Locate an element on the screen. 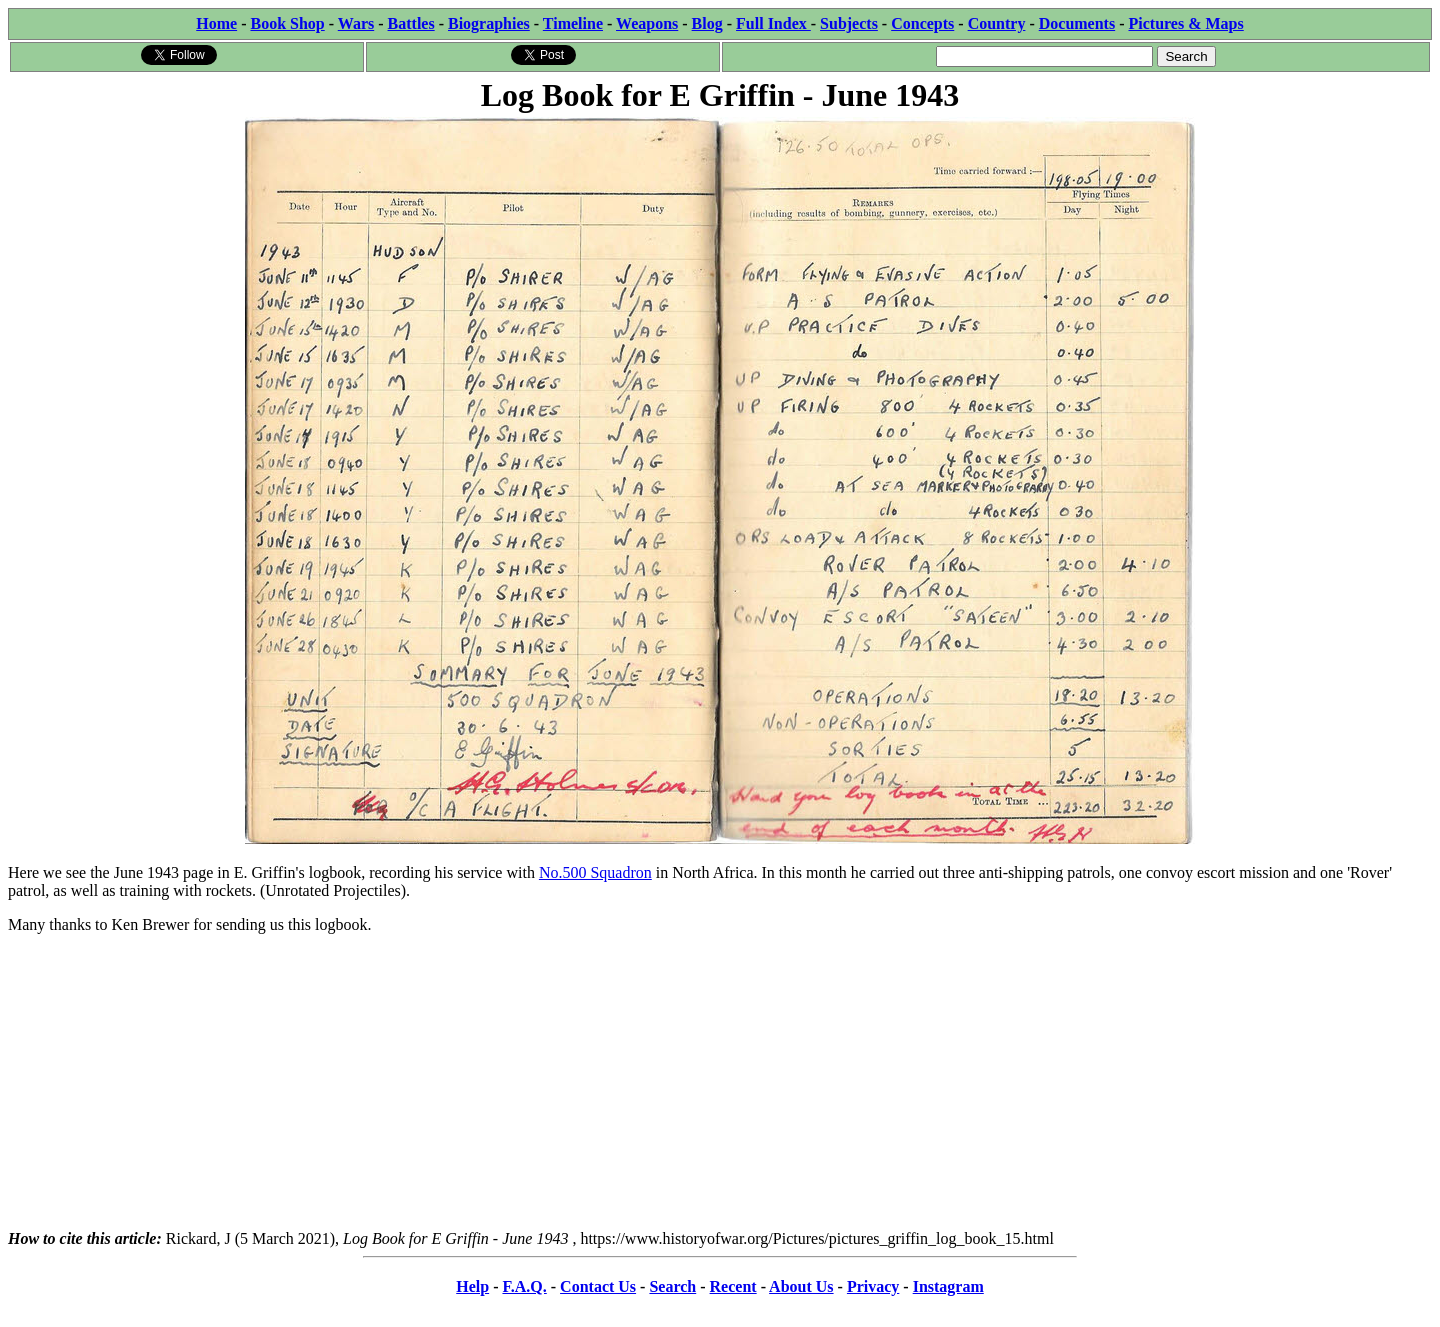 This screenshot has height=1327, width=1440. Book Shop is located at coordinates (287, 23).